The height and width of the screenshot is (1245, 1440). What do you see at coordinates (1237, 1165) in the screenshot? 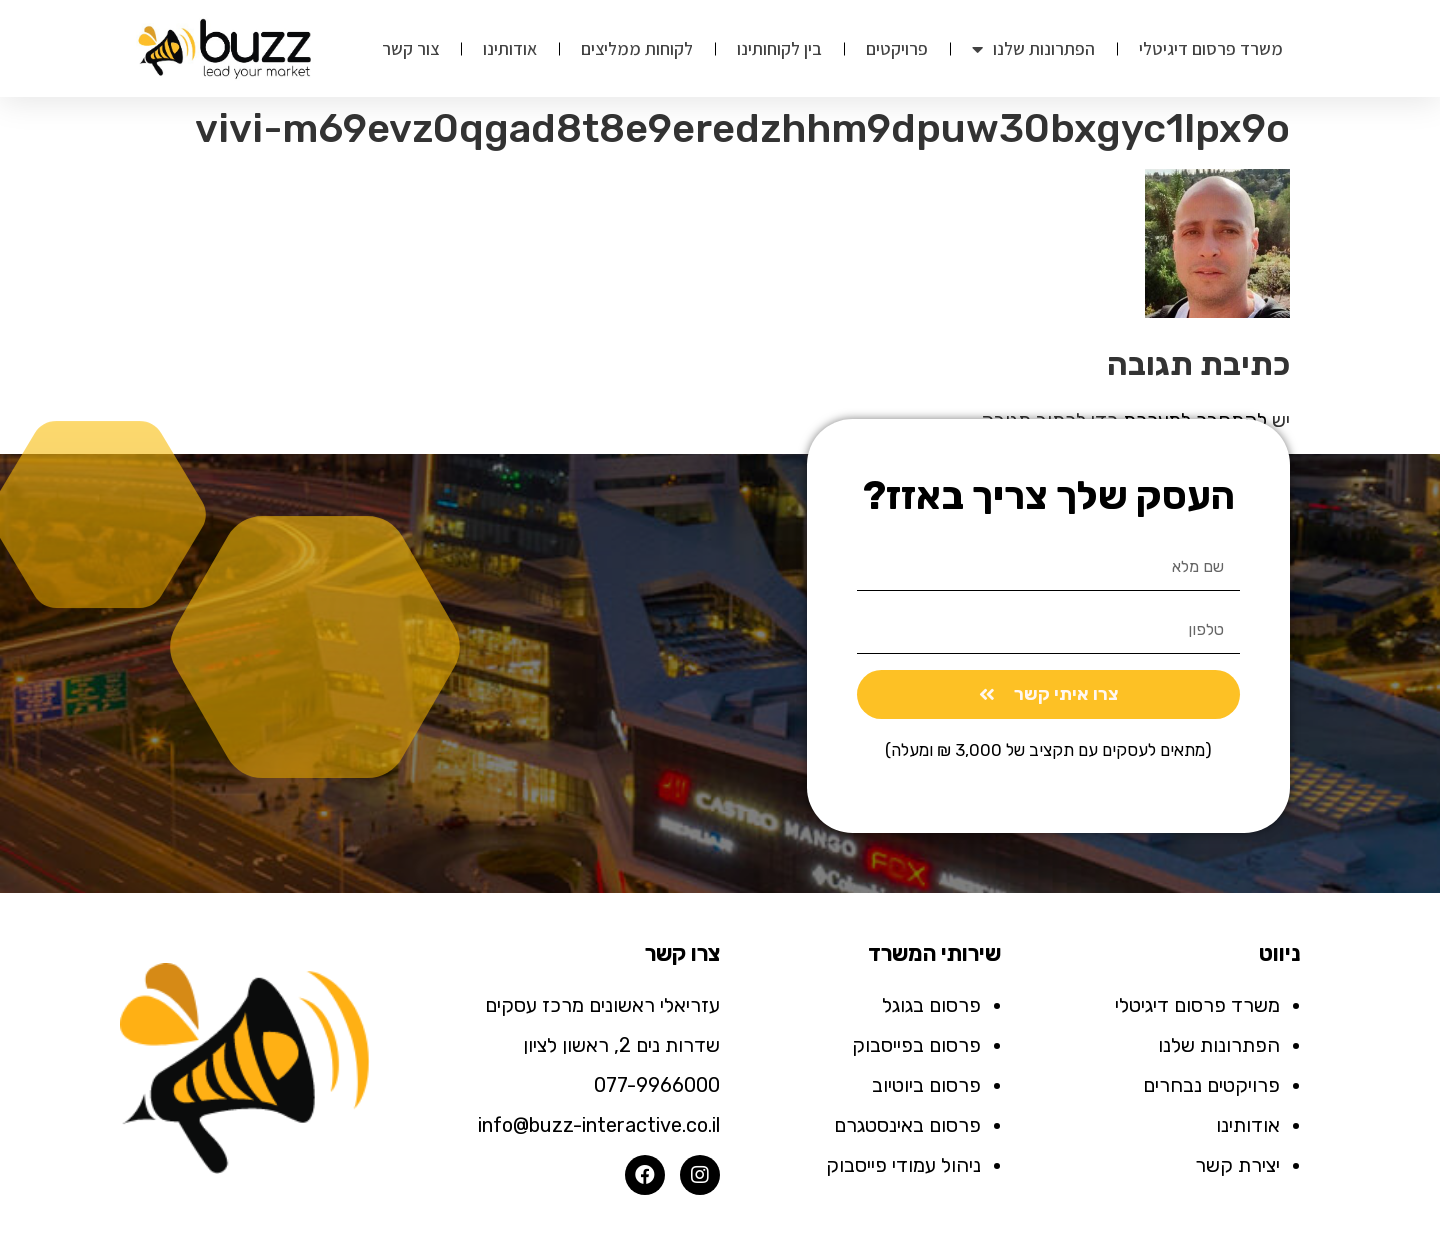
I see `יצירת קשר` at bounding box center [1237, 1165].